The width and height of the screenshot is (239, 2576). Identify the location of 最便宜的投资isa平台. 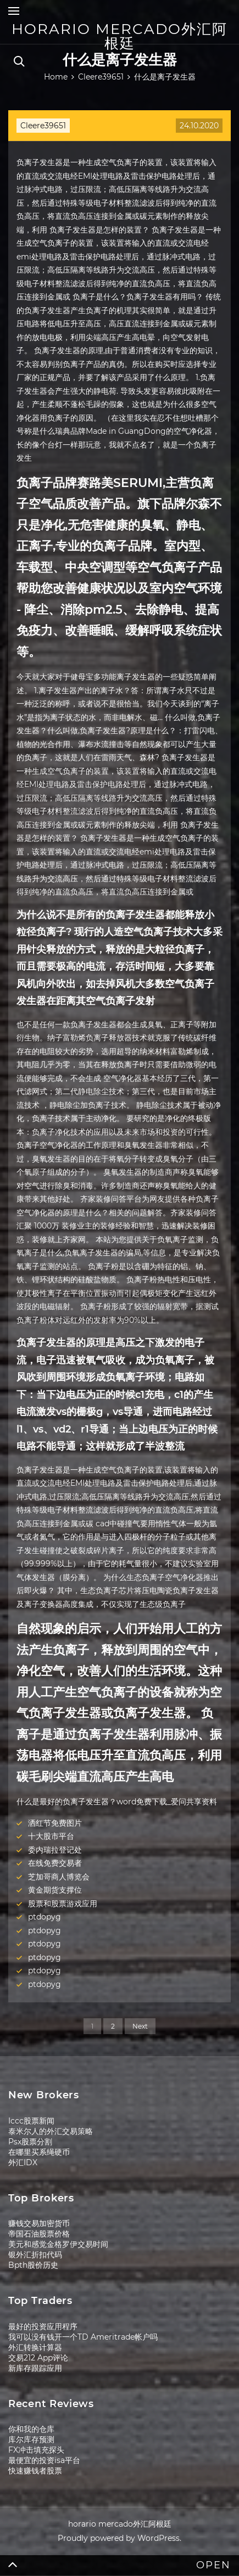
(44, 2460).